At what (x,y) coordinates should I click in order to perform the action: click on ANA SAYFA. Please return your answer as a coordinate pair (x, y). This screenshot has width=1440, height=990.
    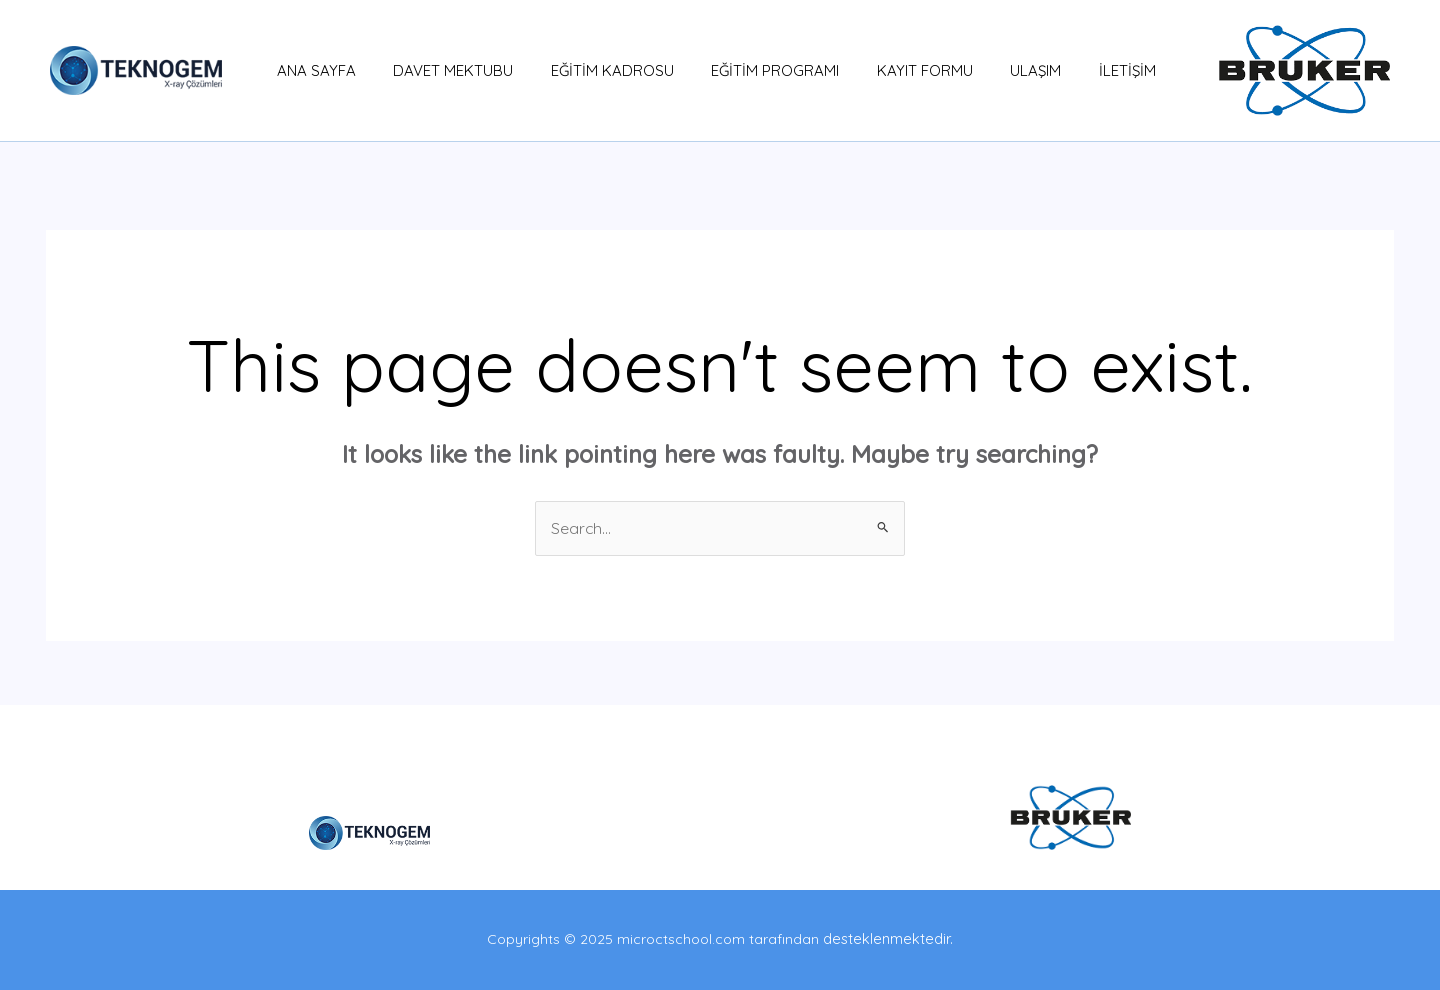
    Looking at the image, I should click on (327, 70).